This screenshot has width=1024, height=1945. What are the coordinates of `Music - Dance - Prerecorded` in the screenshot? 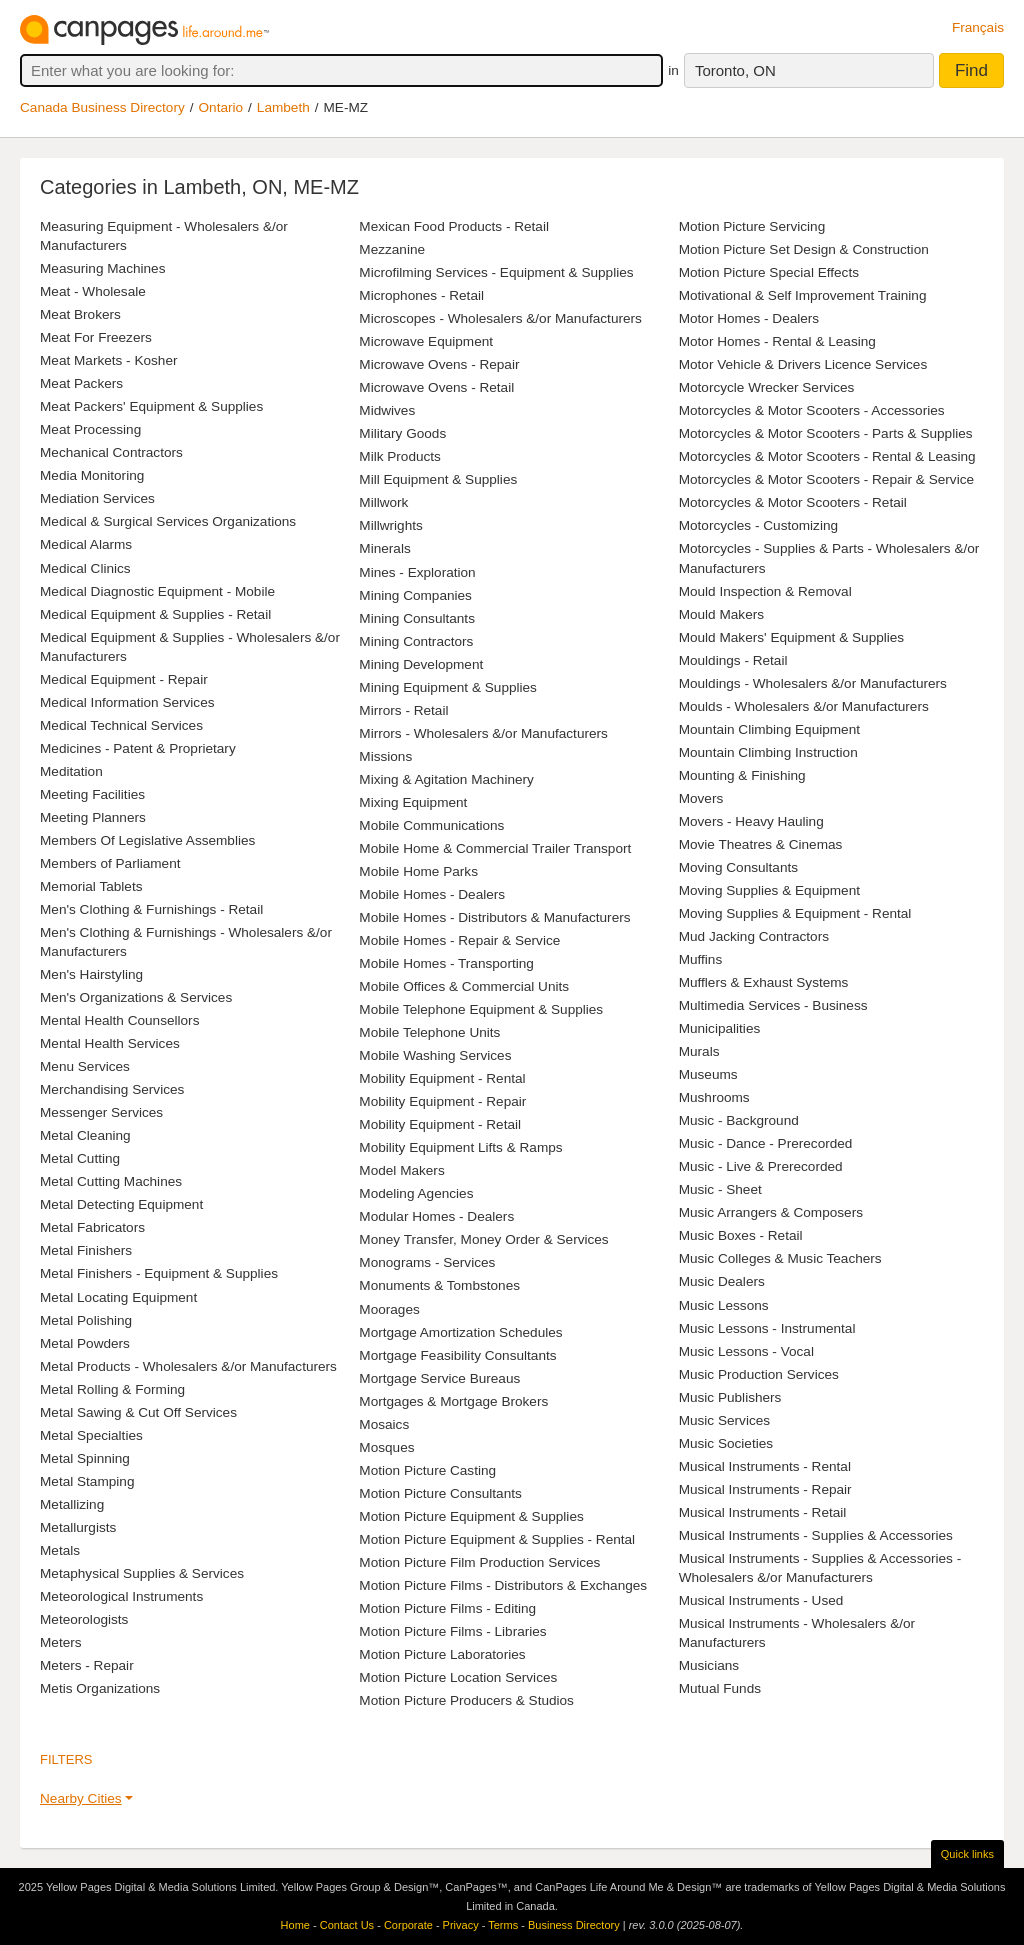 It's located at (766, 1143).